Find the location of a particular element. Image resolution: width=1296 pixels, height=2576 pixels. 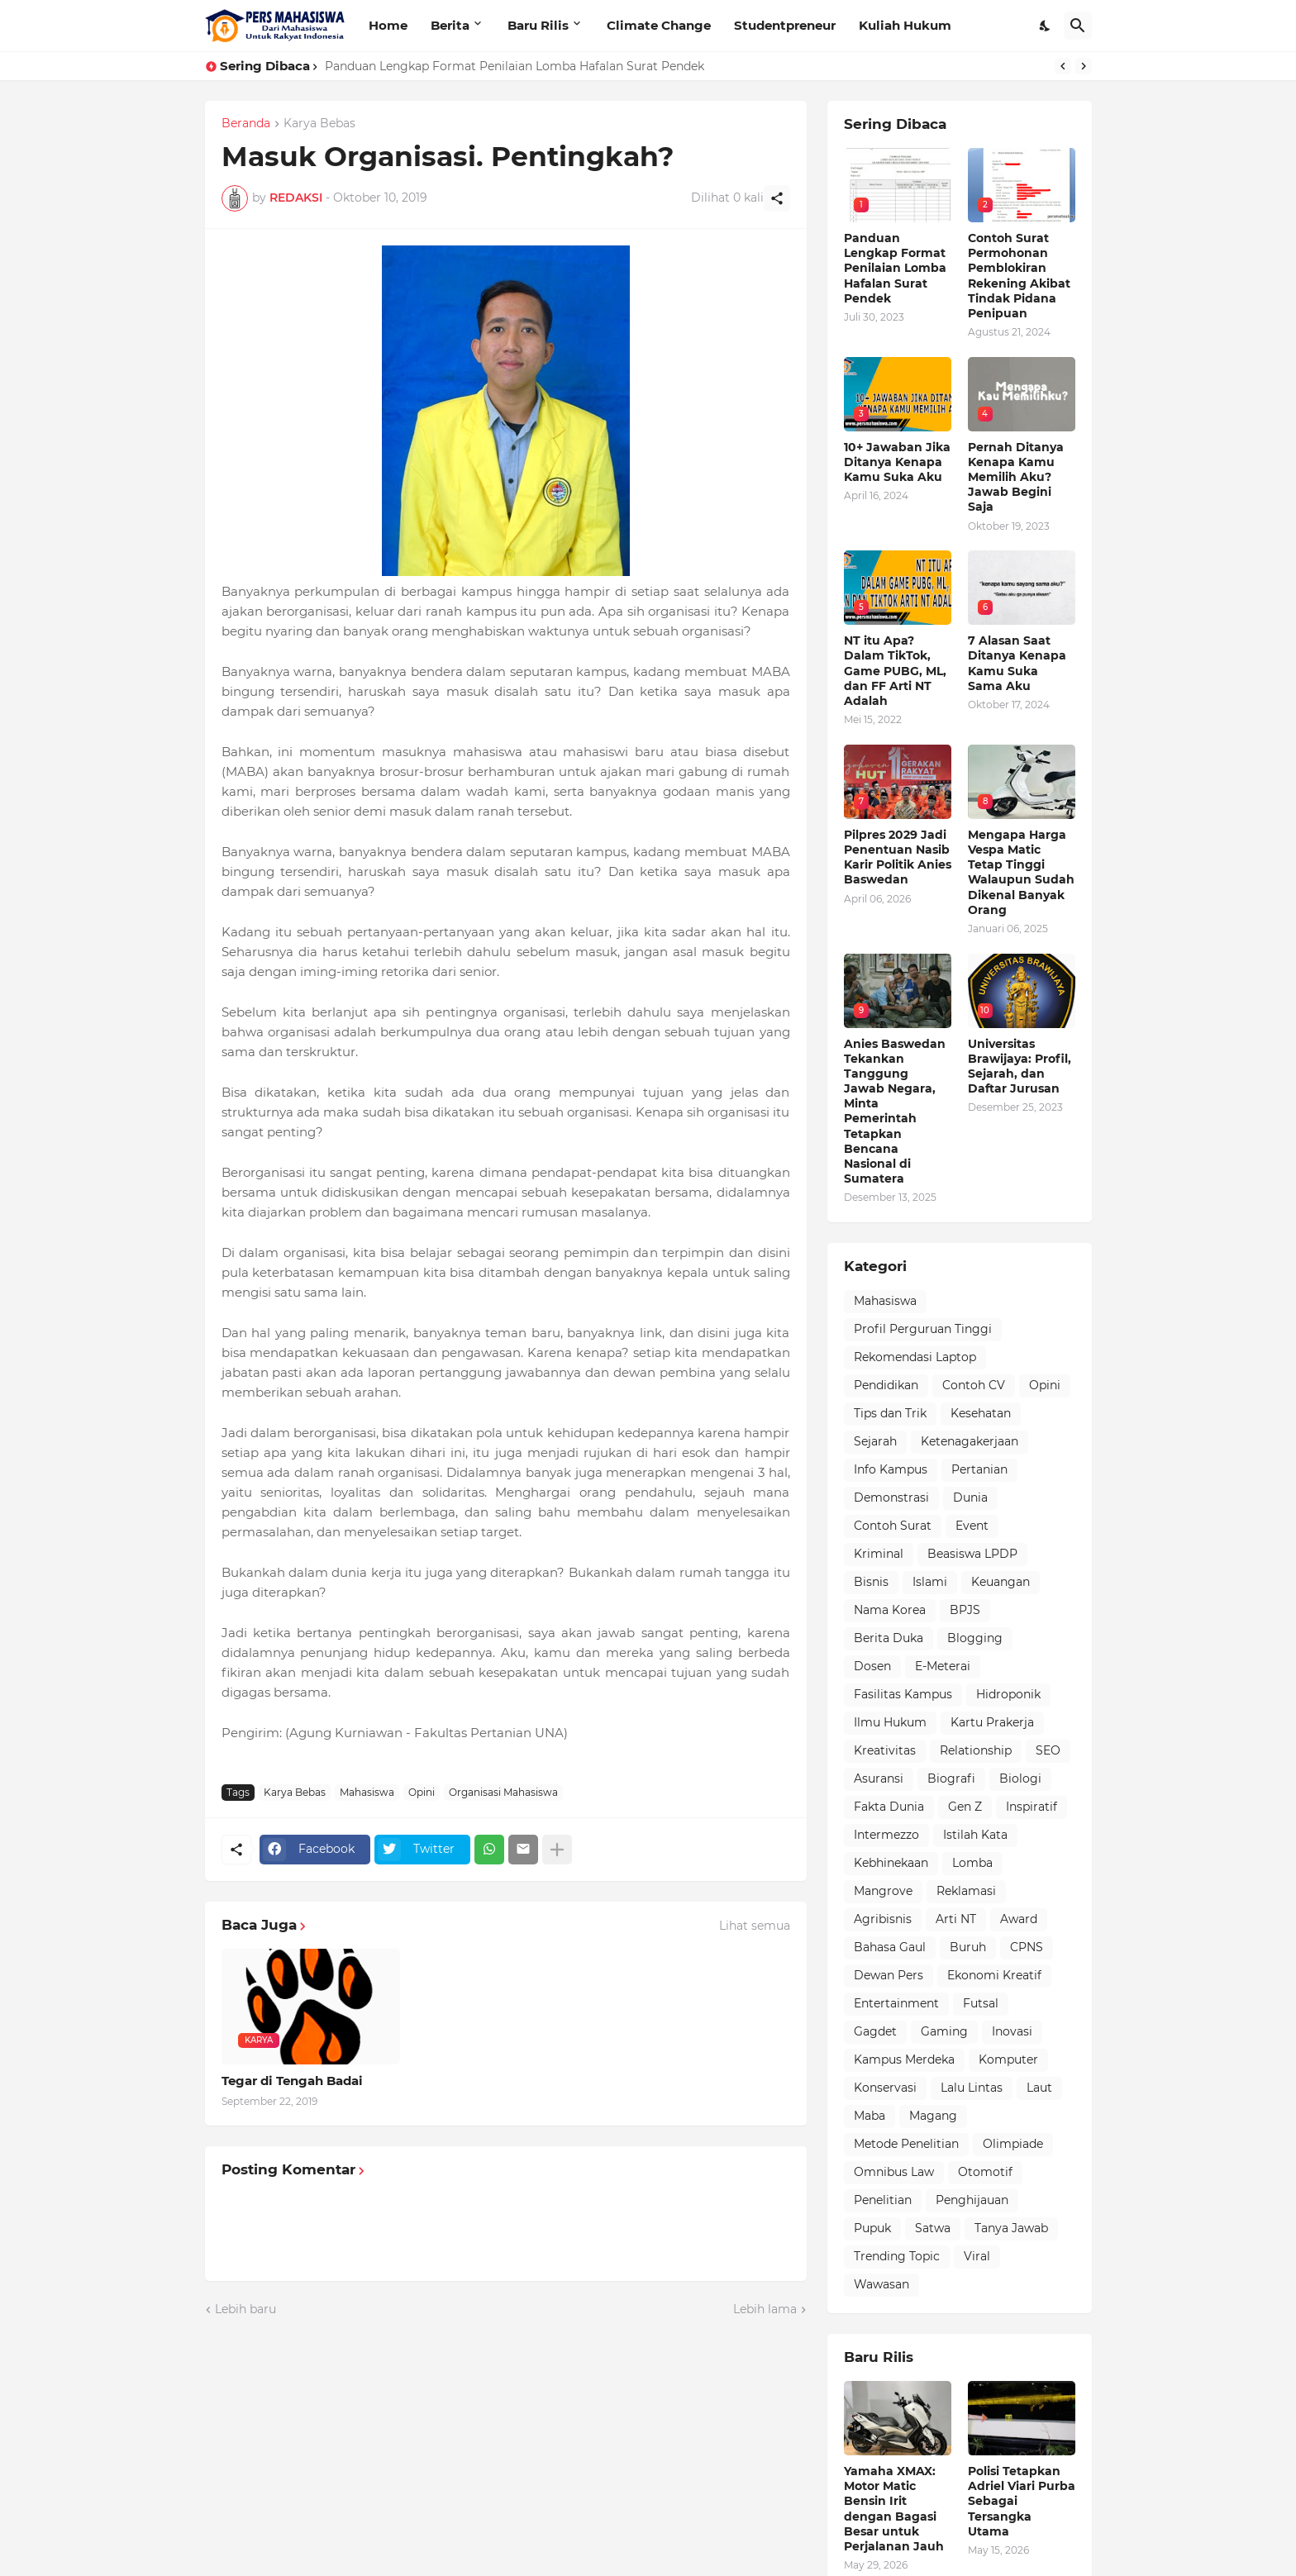

10+ Jawaban Jika Ditanya Kenapa Kamu Suka Aku is located at coordinates (897, 462).